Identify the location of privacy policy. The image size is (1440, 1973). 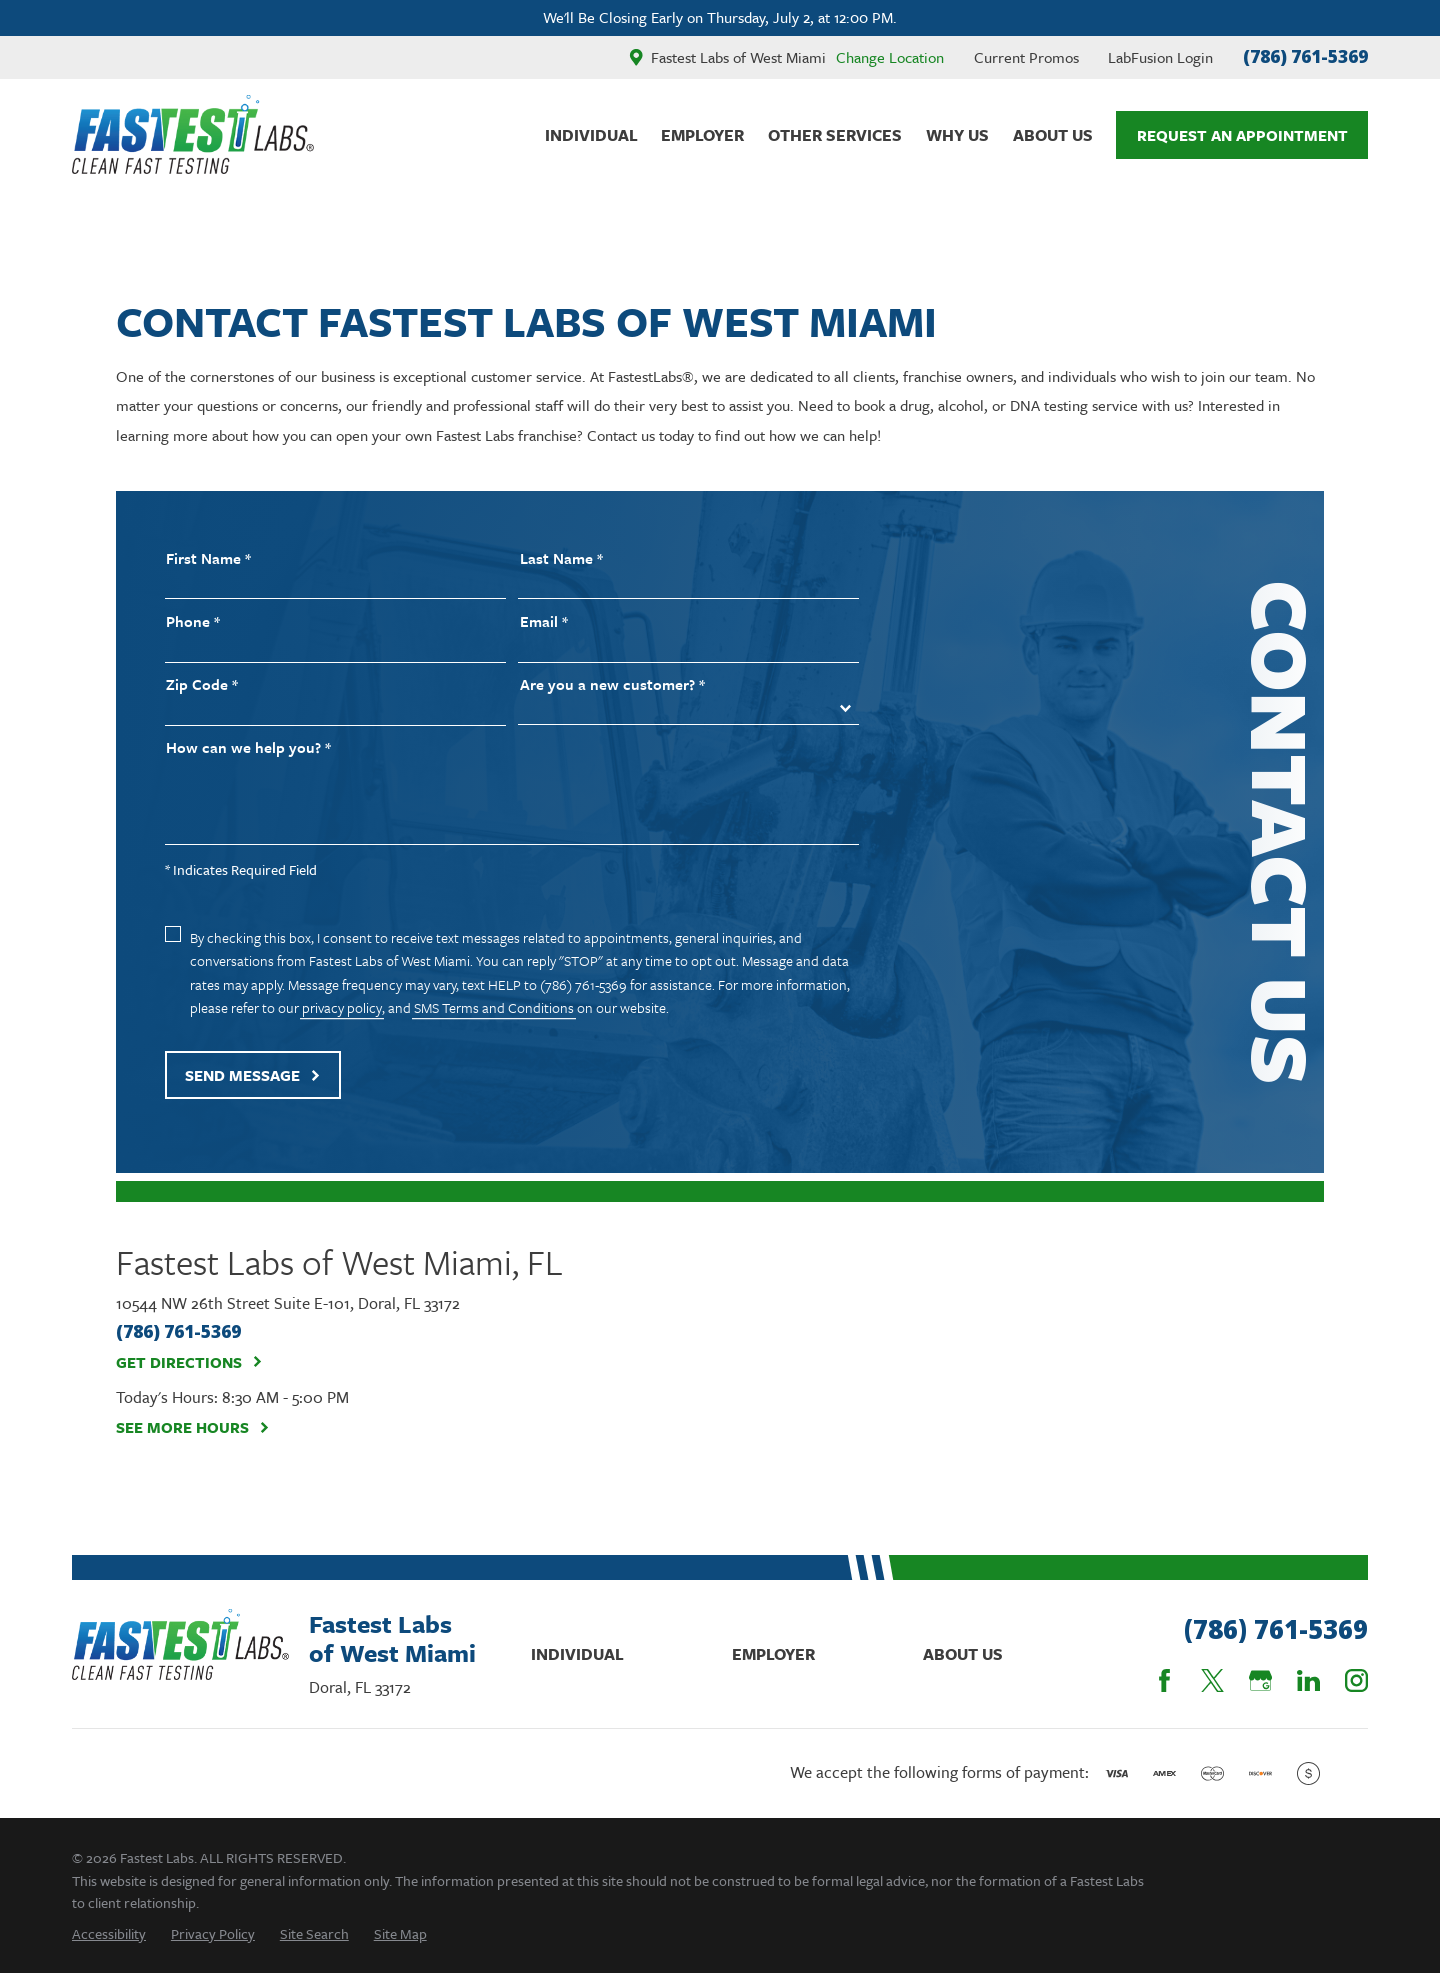
(342, 1007).